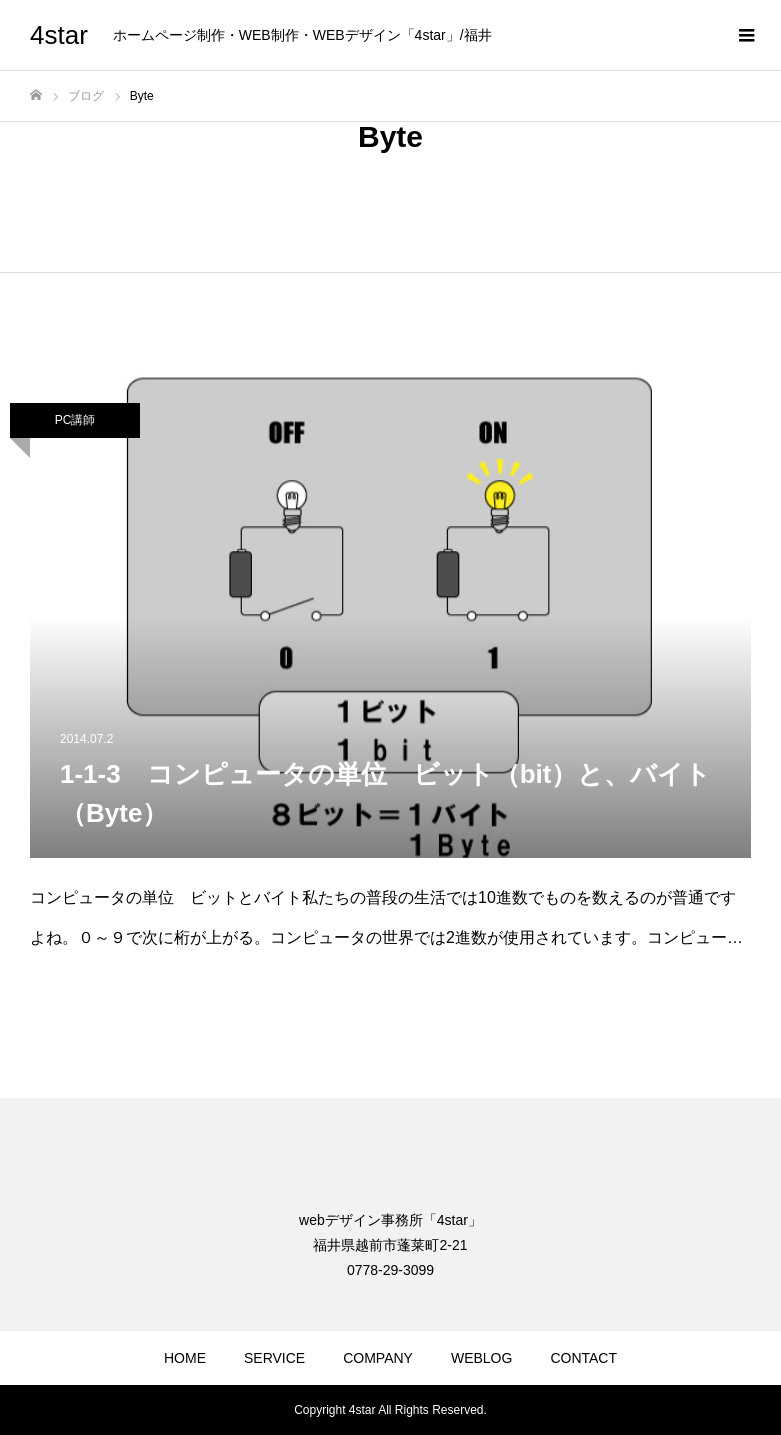  What do you see at coordinates (481, 1358) in the screenshot?
I see `WEBLOG` at bounding box center [481, 1358].